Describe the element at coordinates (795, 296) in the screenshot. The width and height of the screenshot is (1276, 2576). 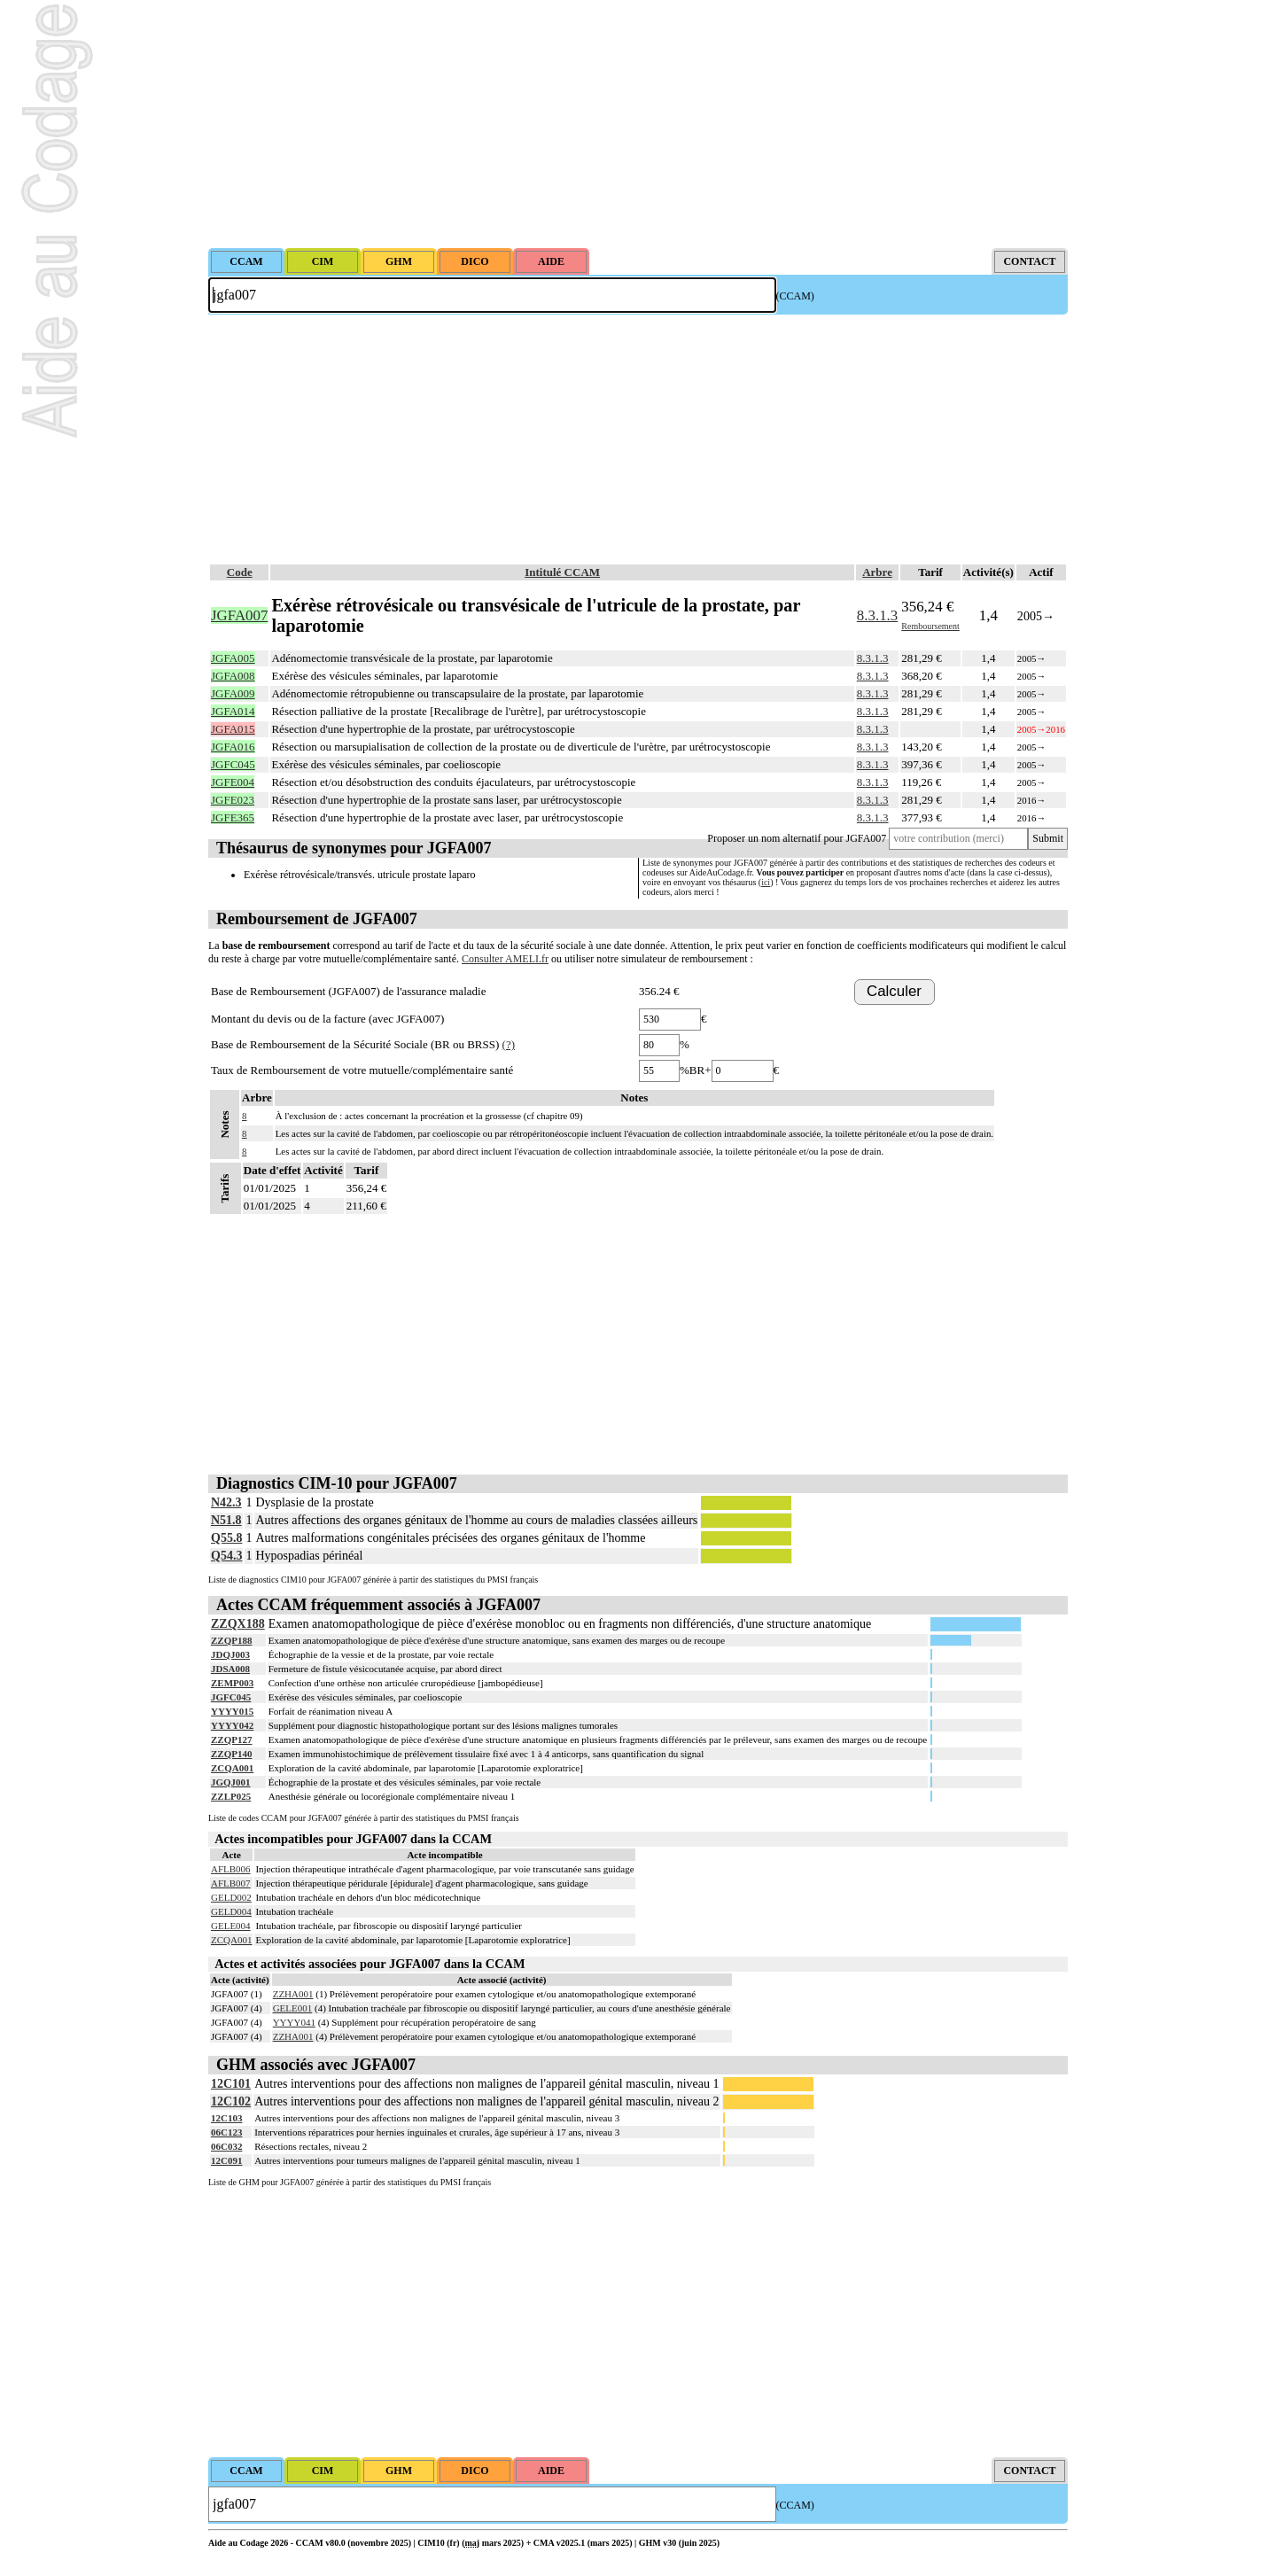
I see `(CCAM)` at that location.